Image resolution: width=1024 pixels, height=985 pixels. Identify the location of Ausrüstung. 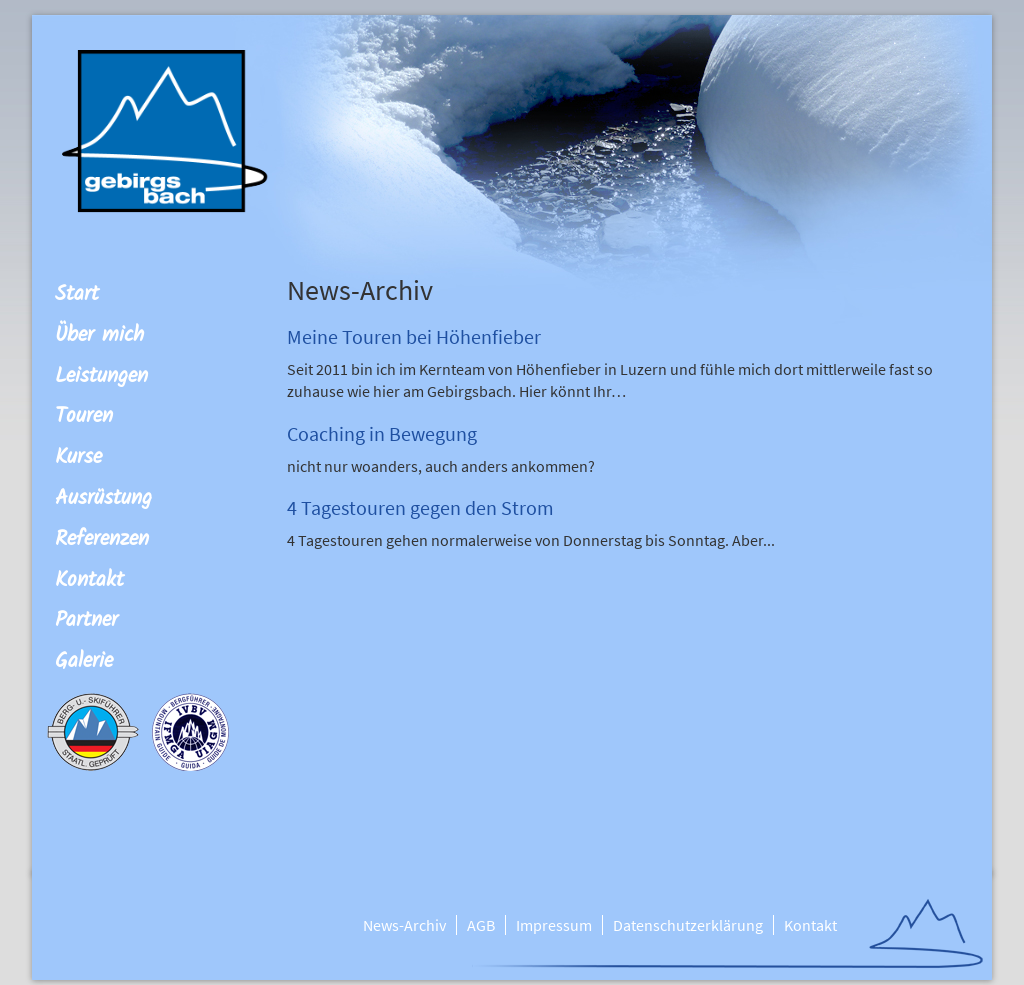
(103, 498).